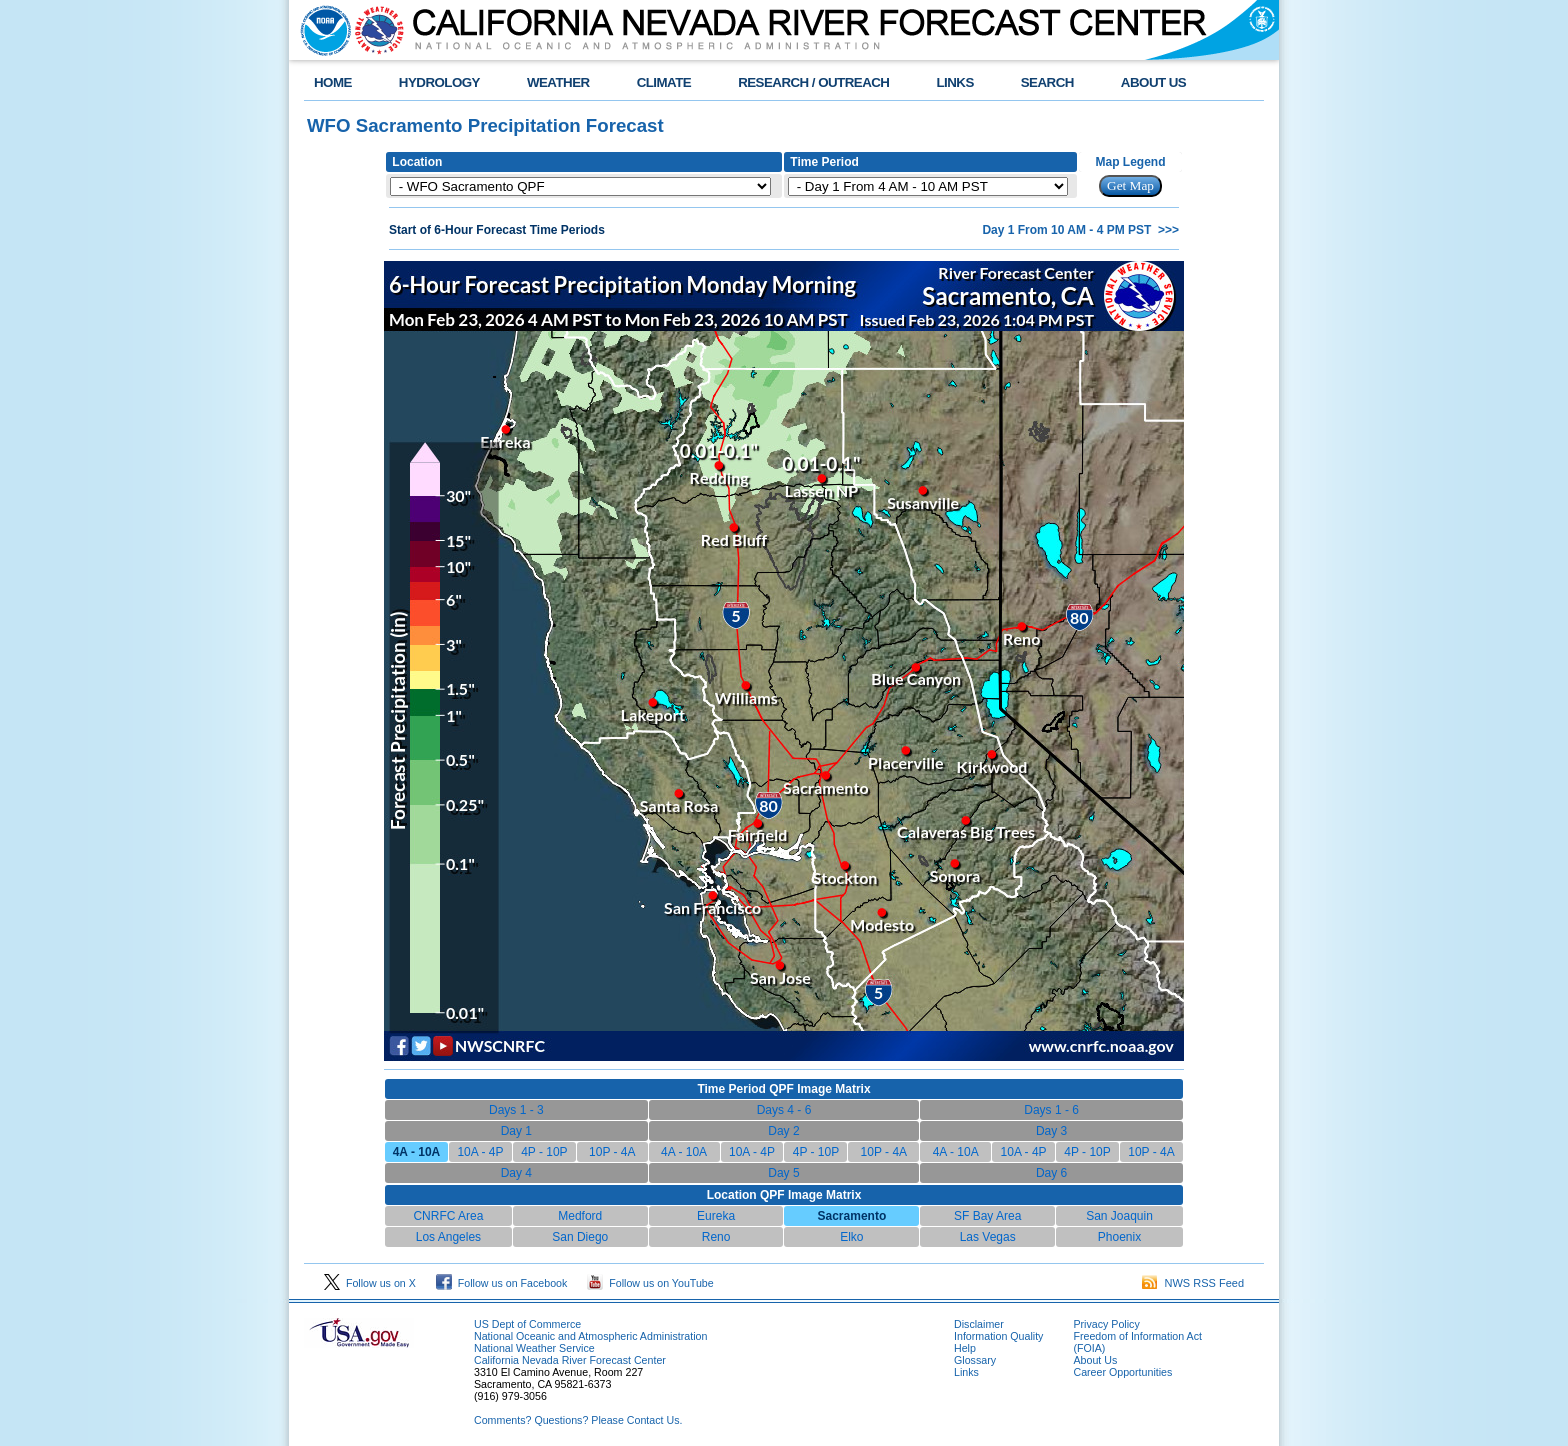 The image size is (1568, 1446). What do you see at coordinates (684, 1152) in the screenshot?
I see `4A - 10A` at bounding box center [684, 1152].